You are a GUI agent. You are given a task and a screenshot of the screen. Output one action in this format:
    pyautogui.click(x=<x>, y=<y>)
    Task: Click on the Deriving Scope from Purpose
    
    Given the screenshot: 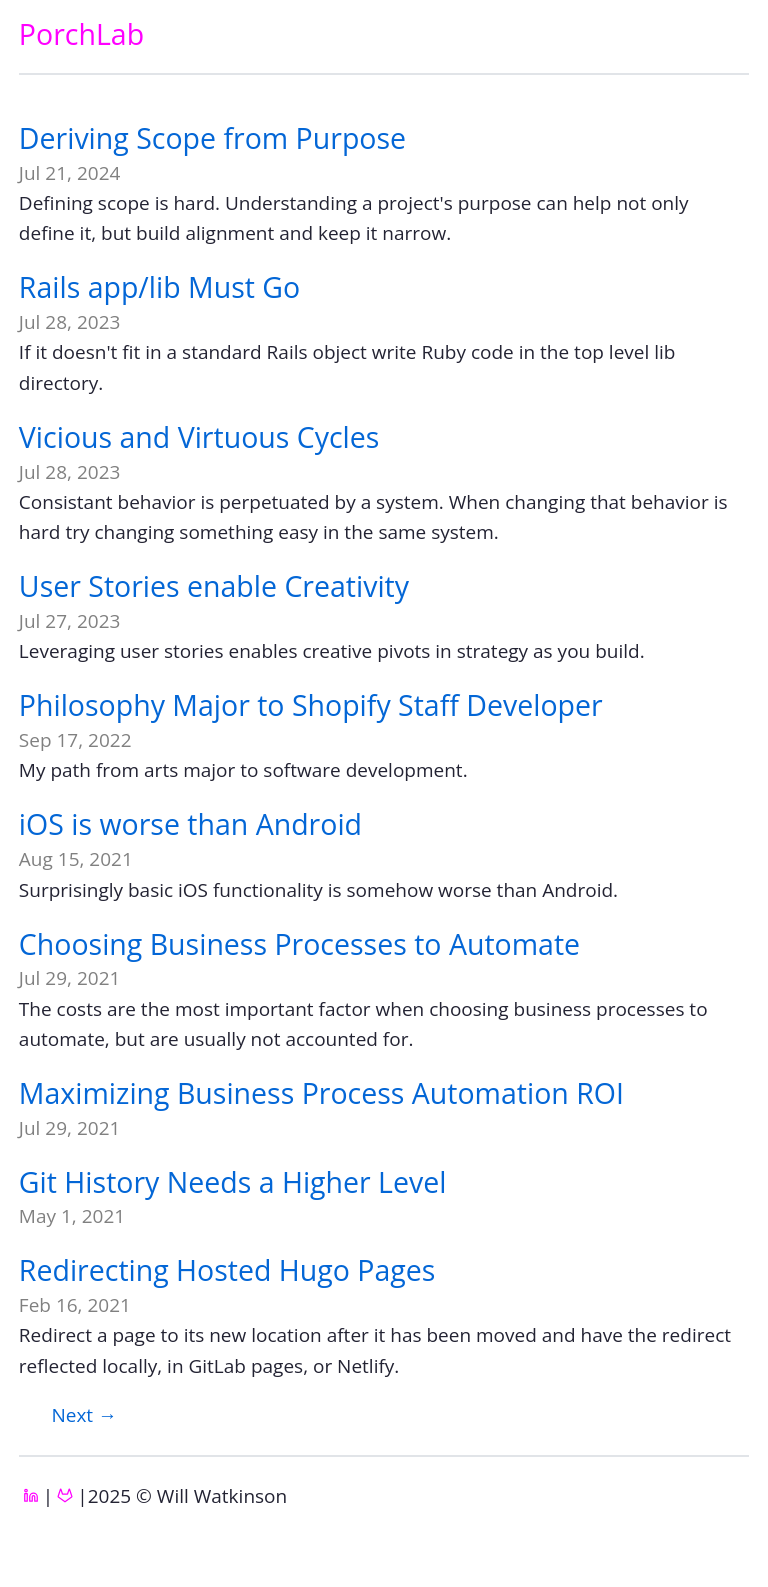 What is the action you would take?
    pyautogui.click(x=212, y=138)
    